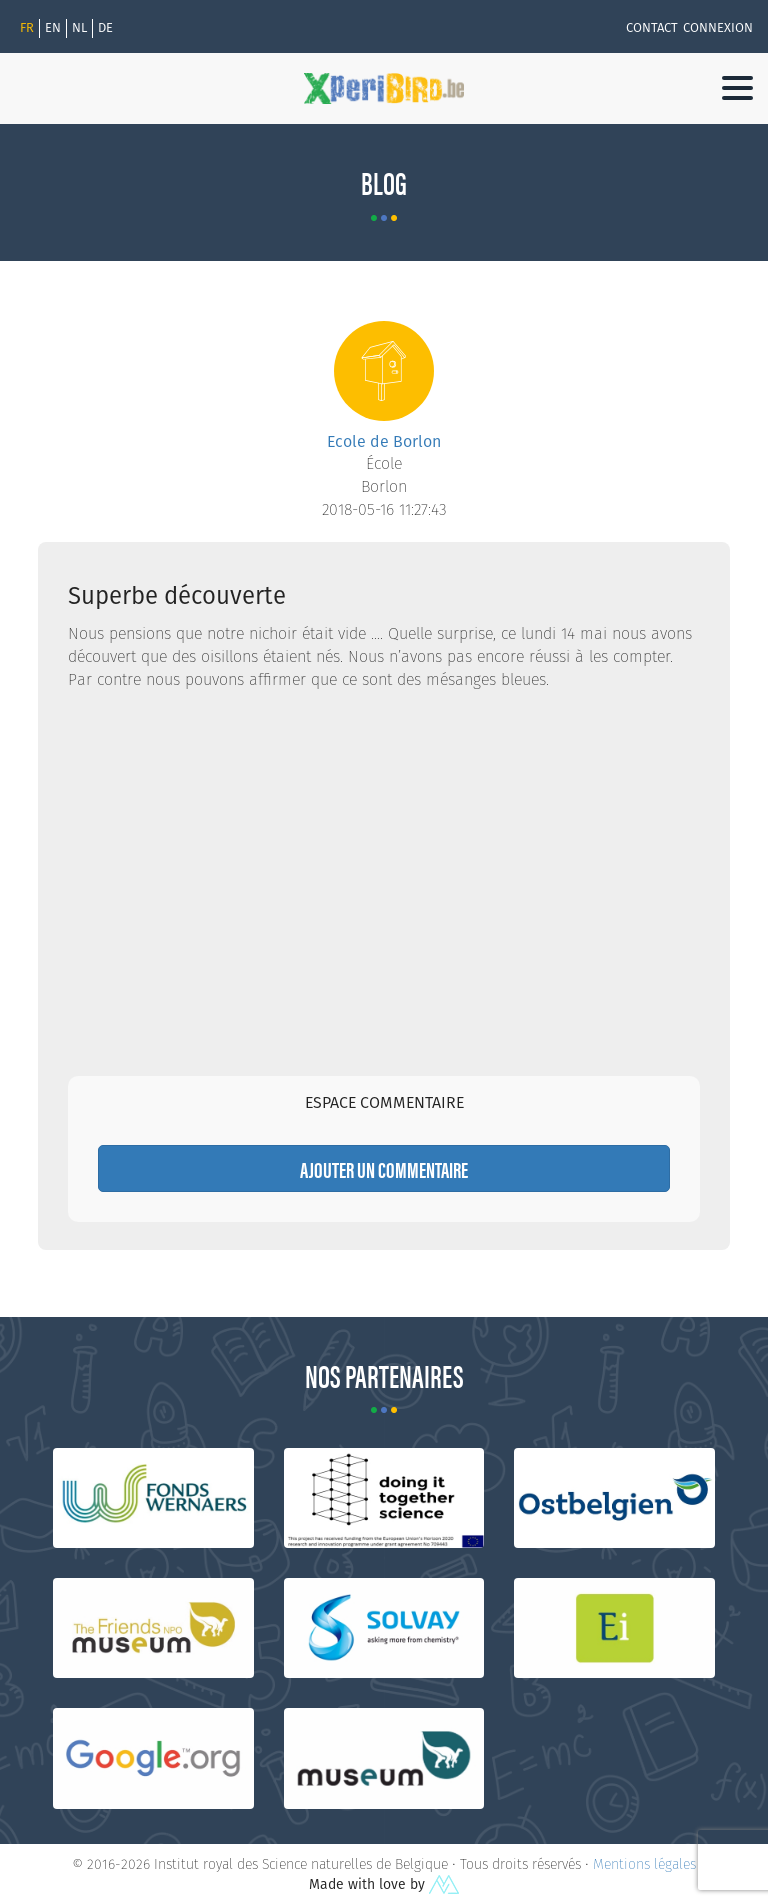 Image resolution: width=768 pixels, height=1904 pixels. I want to click on Mentions légales, so click(644, 1864).